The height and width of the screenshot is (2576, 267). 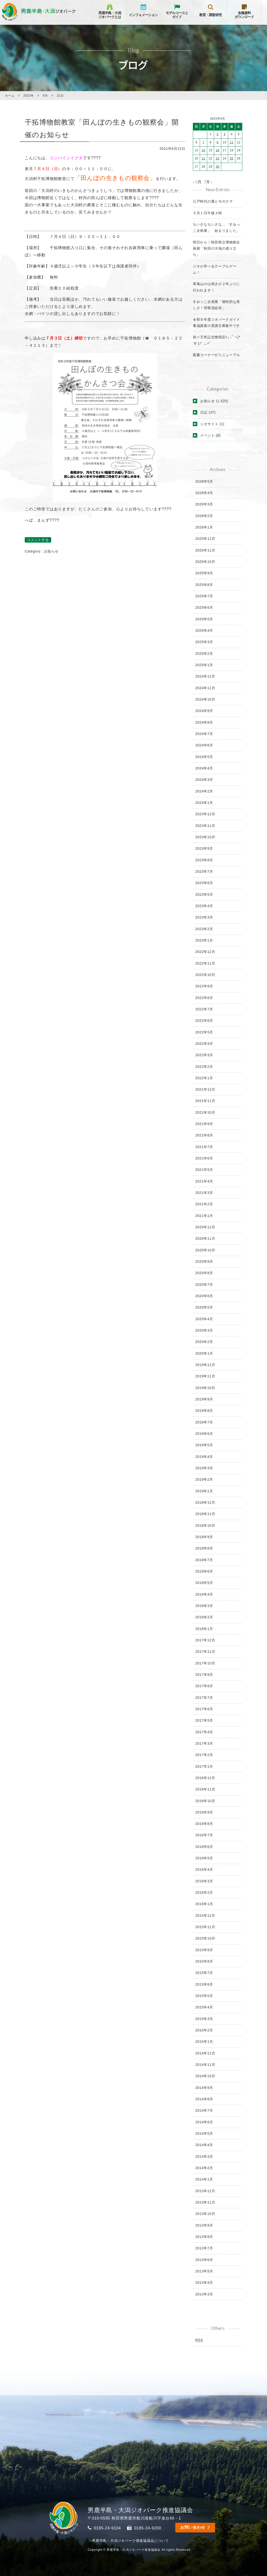 What do you see at coordinates (204, 1892) in the screenshot?
I see `2016年2月` at bounding box center [204, 1892].